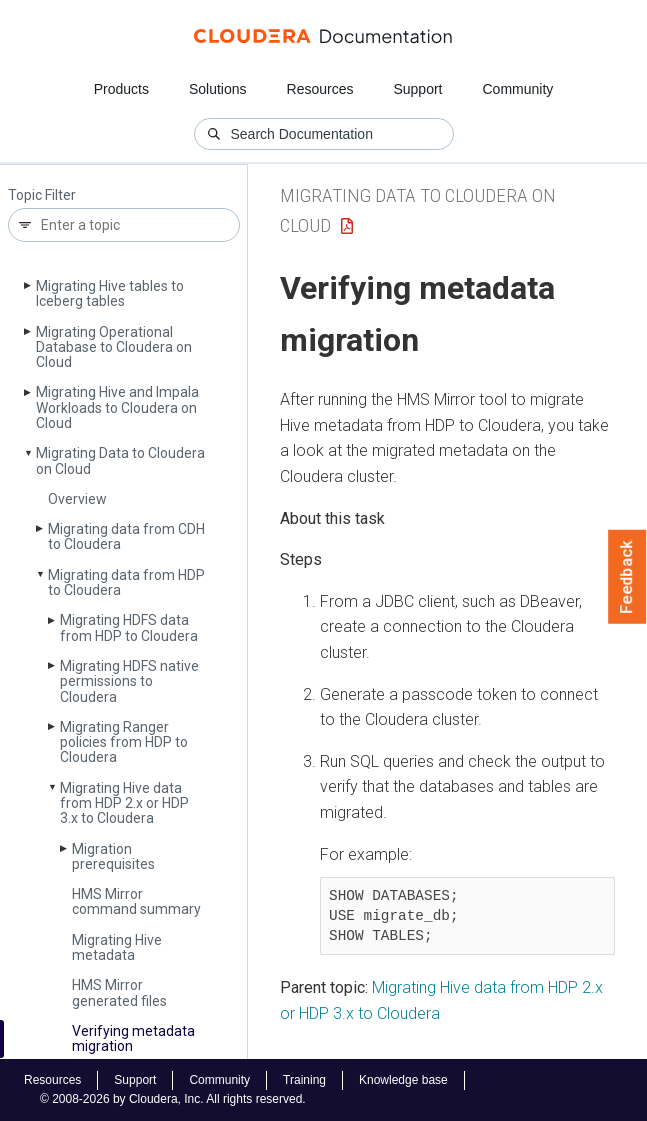 This screenshot has height=1121, width=647. Describe the element at coordinates (120, 460) in the screenshot. I see `Migrating Data to Cloudera on Cloud` at that location.